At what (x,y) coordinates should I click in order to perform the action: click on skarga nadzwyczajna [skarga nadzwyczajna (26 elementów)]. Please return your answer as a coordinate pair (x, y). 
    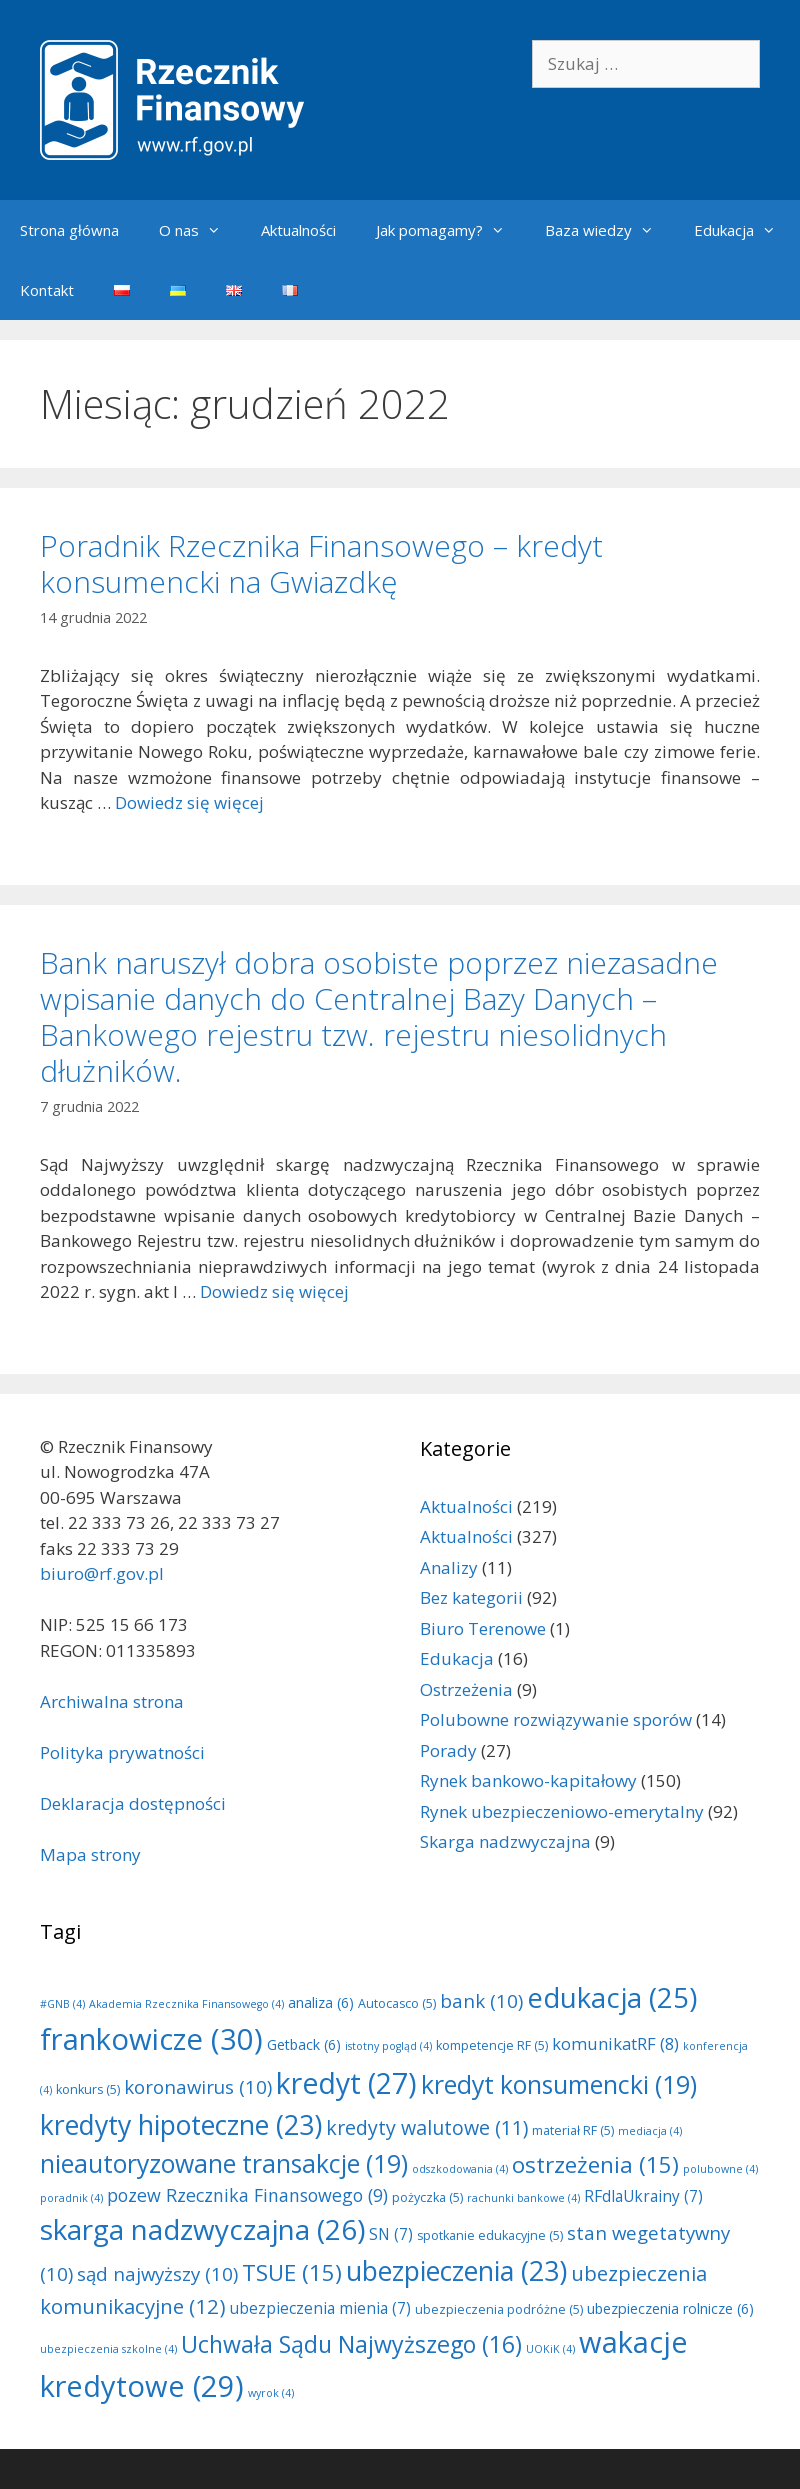
    Looking at the image, I should click on (202, 2229).